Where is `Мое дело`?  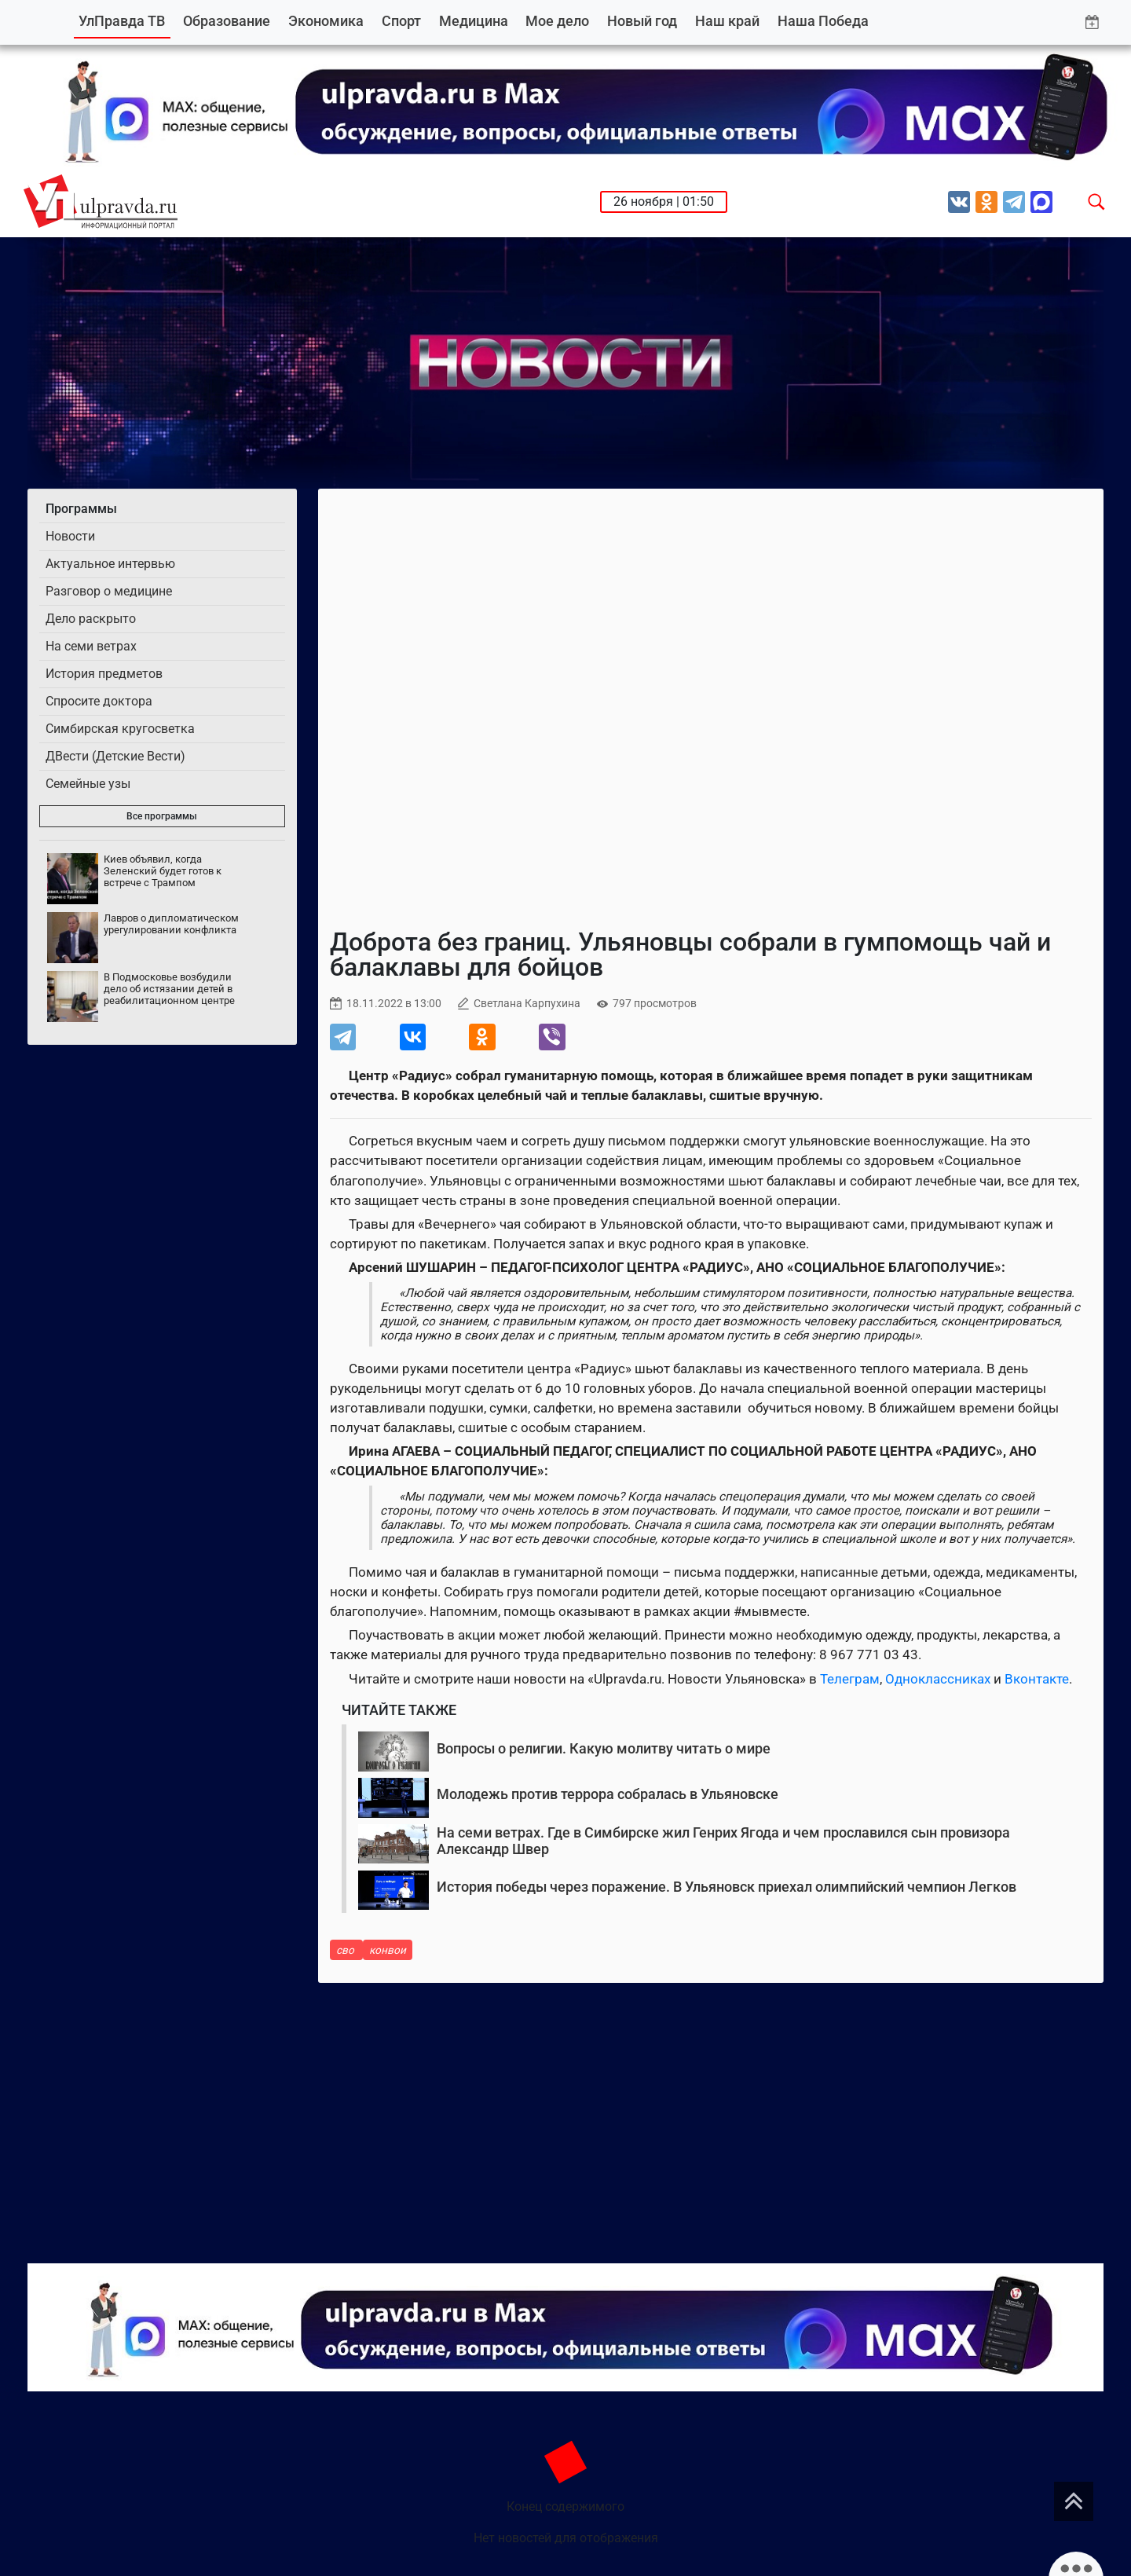 Мое дело is located at coordinates (557, 21).